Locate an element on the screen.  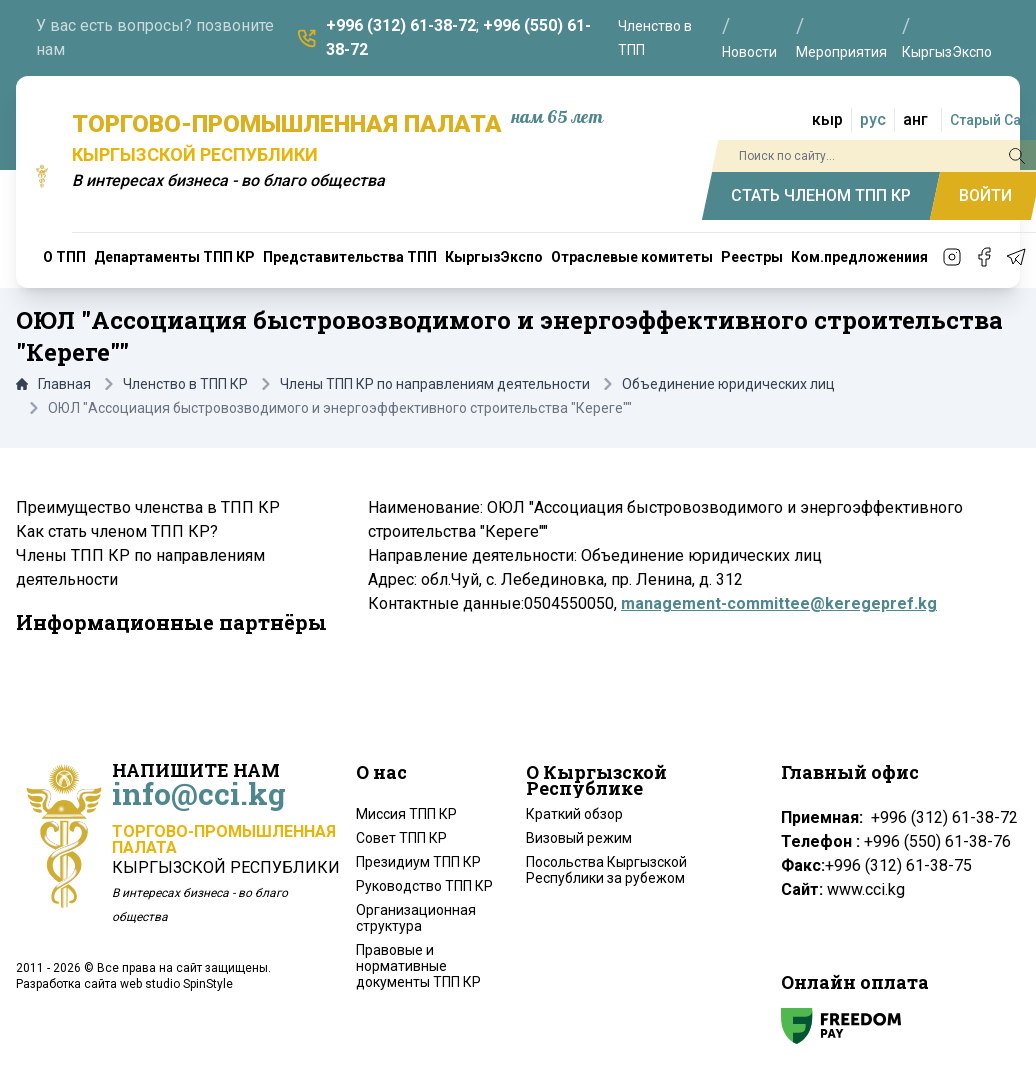
Реестры is located at coordinates (752, 257).